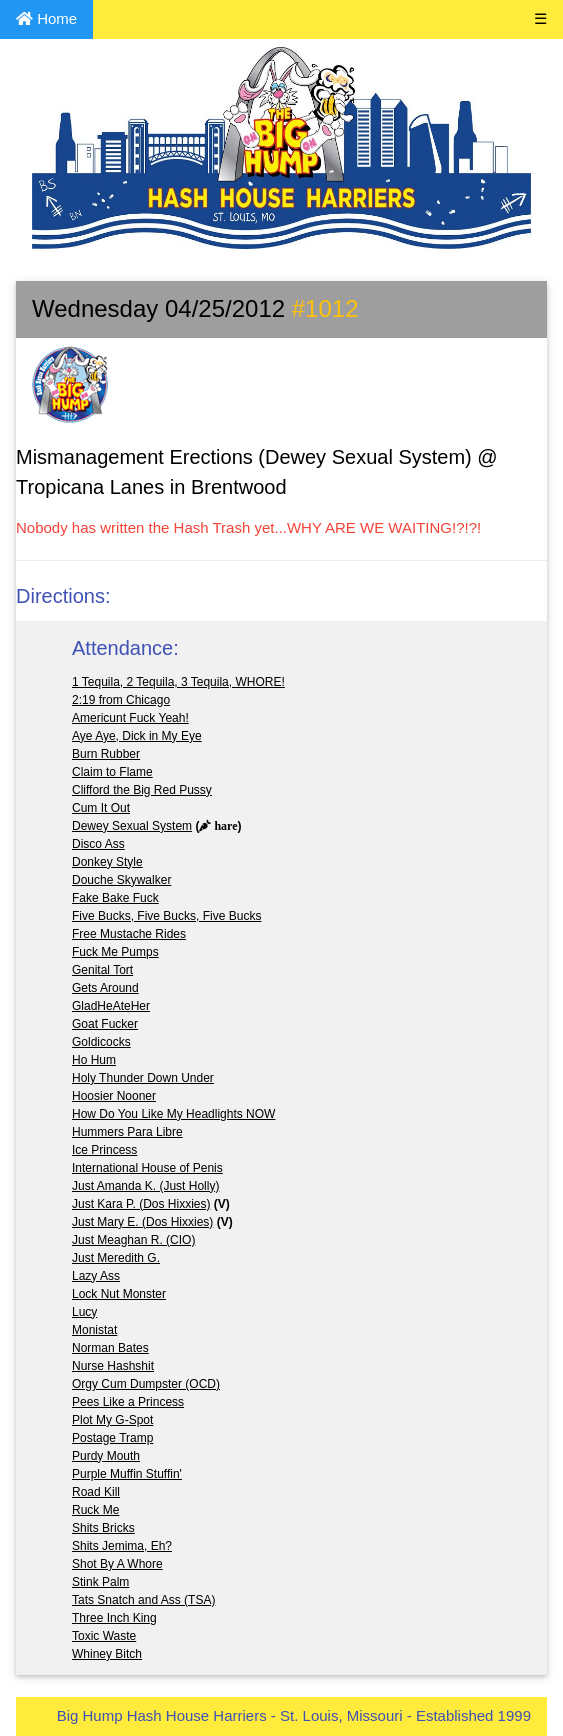 The image size is (563, 1736). I want to click on Monistat, so click(94, 1330).